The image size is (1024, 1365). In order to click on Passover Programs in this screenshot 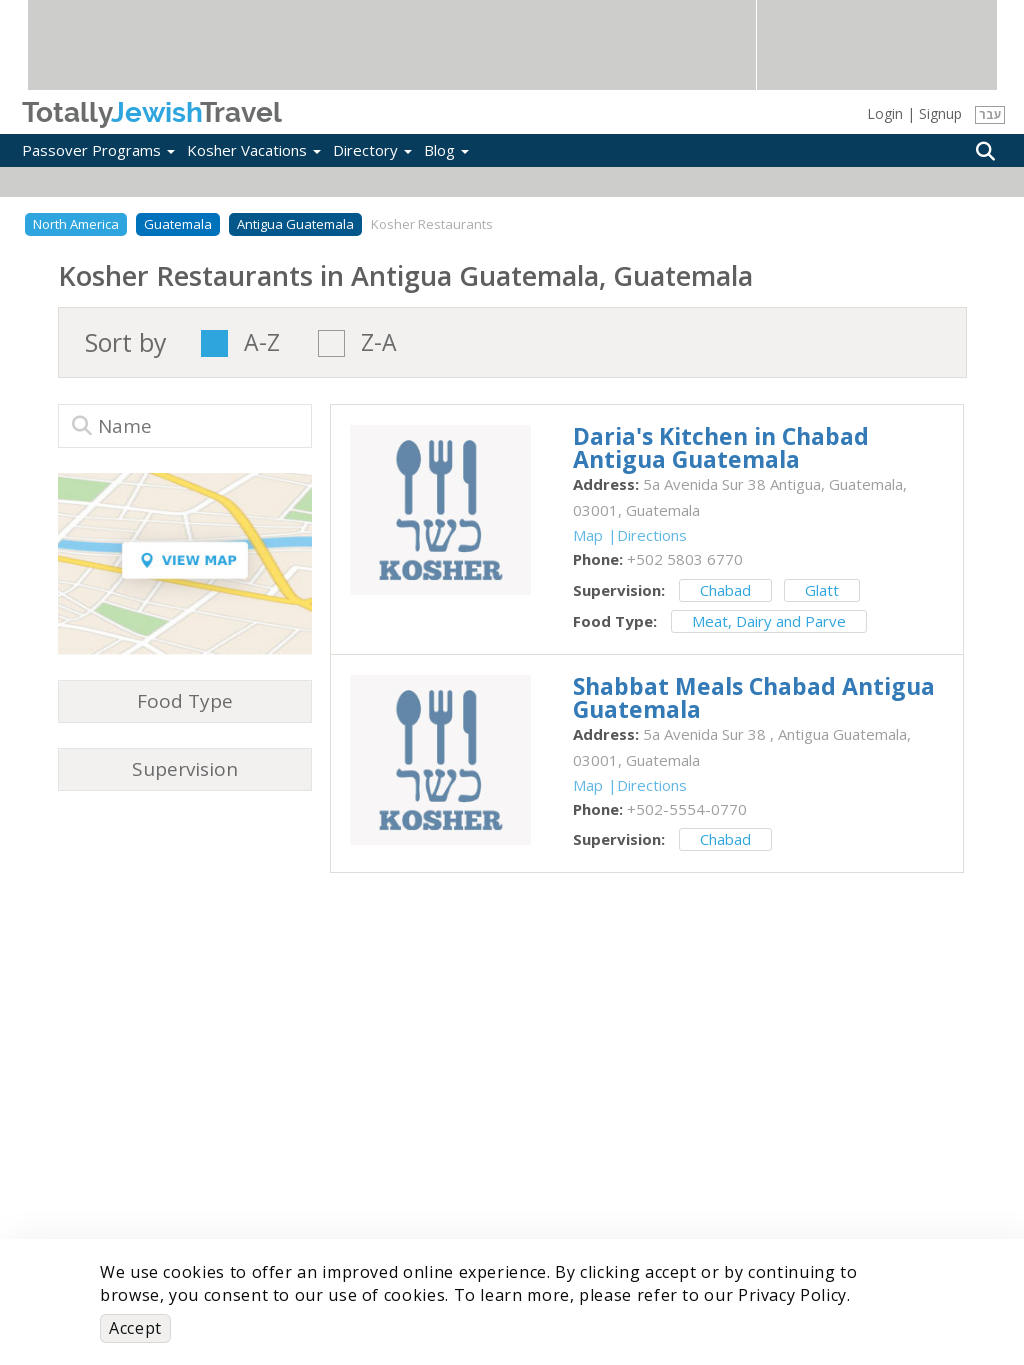, I will do `click(98, 150)`.